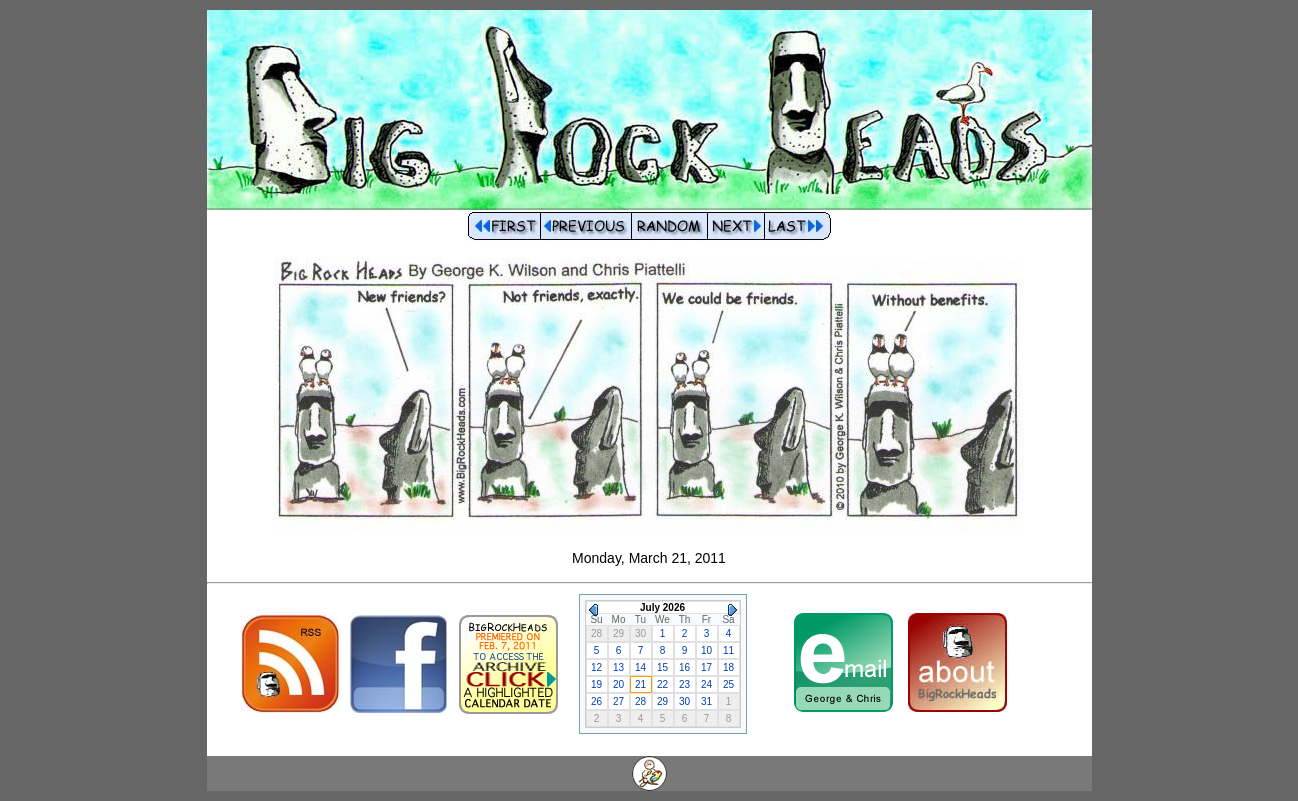  What do you see at coordinates (684, 667) in the screenshot?
I see `16` at bounding box center [684, 667].